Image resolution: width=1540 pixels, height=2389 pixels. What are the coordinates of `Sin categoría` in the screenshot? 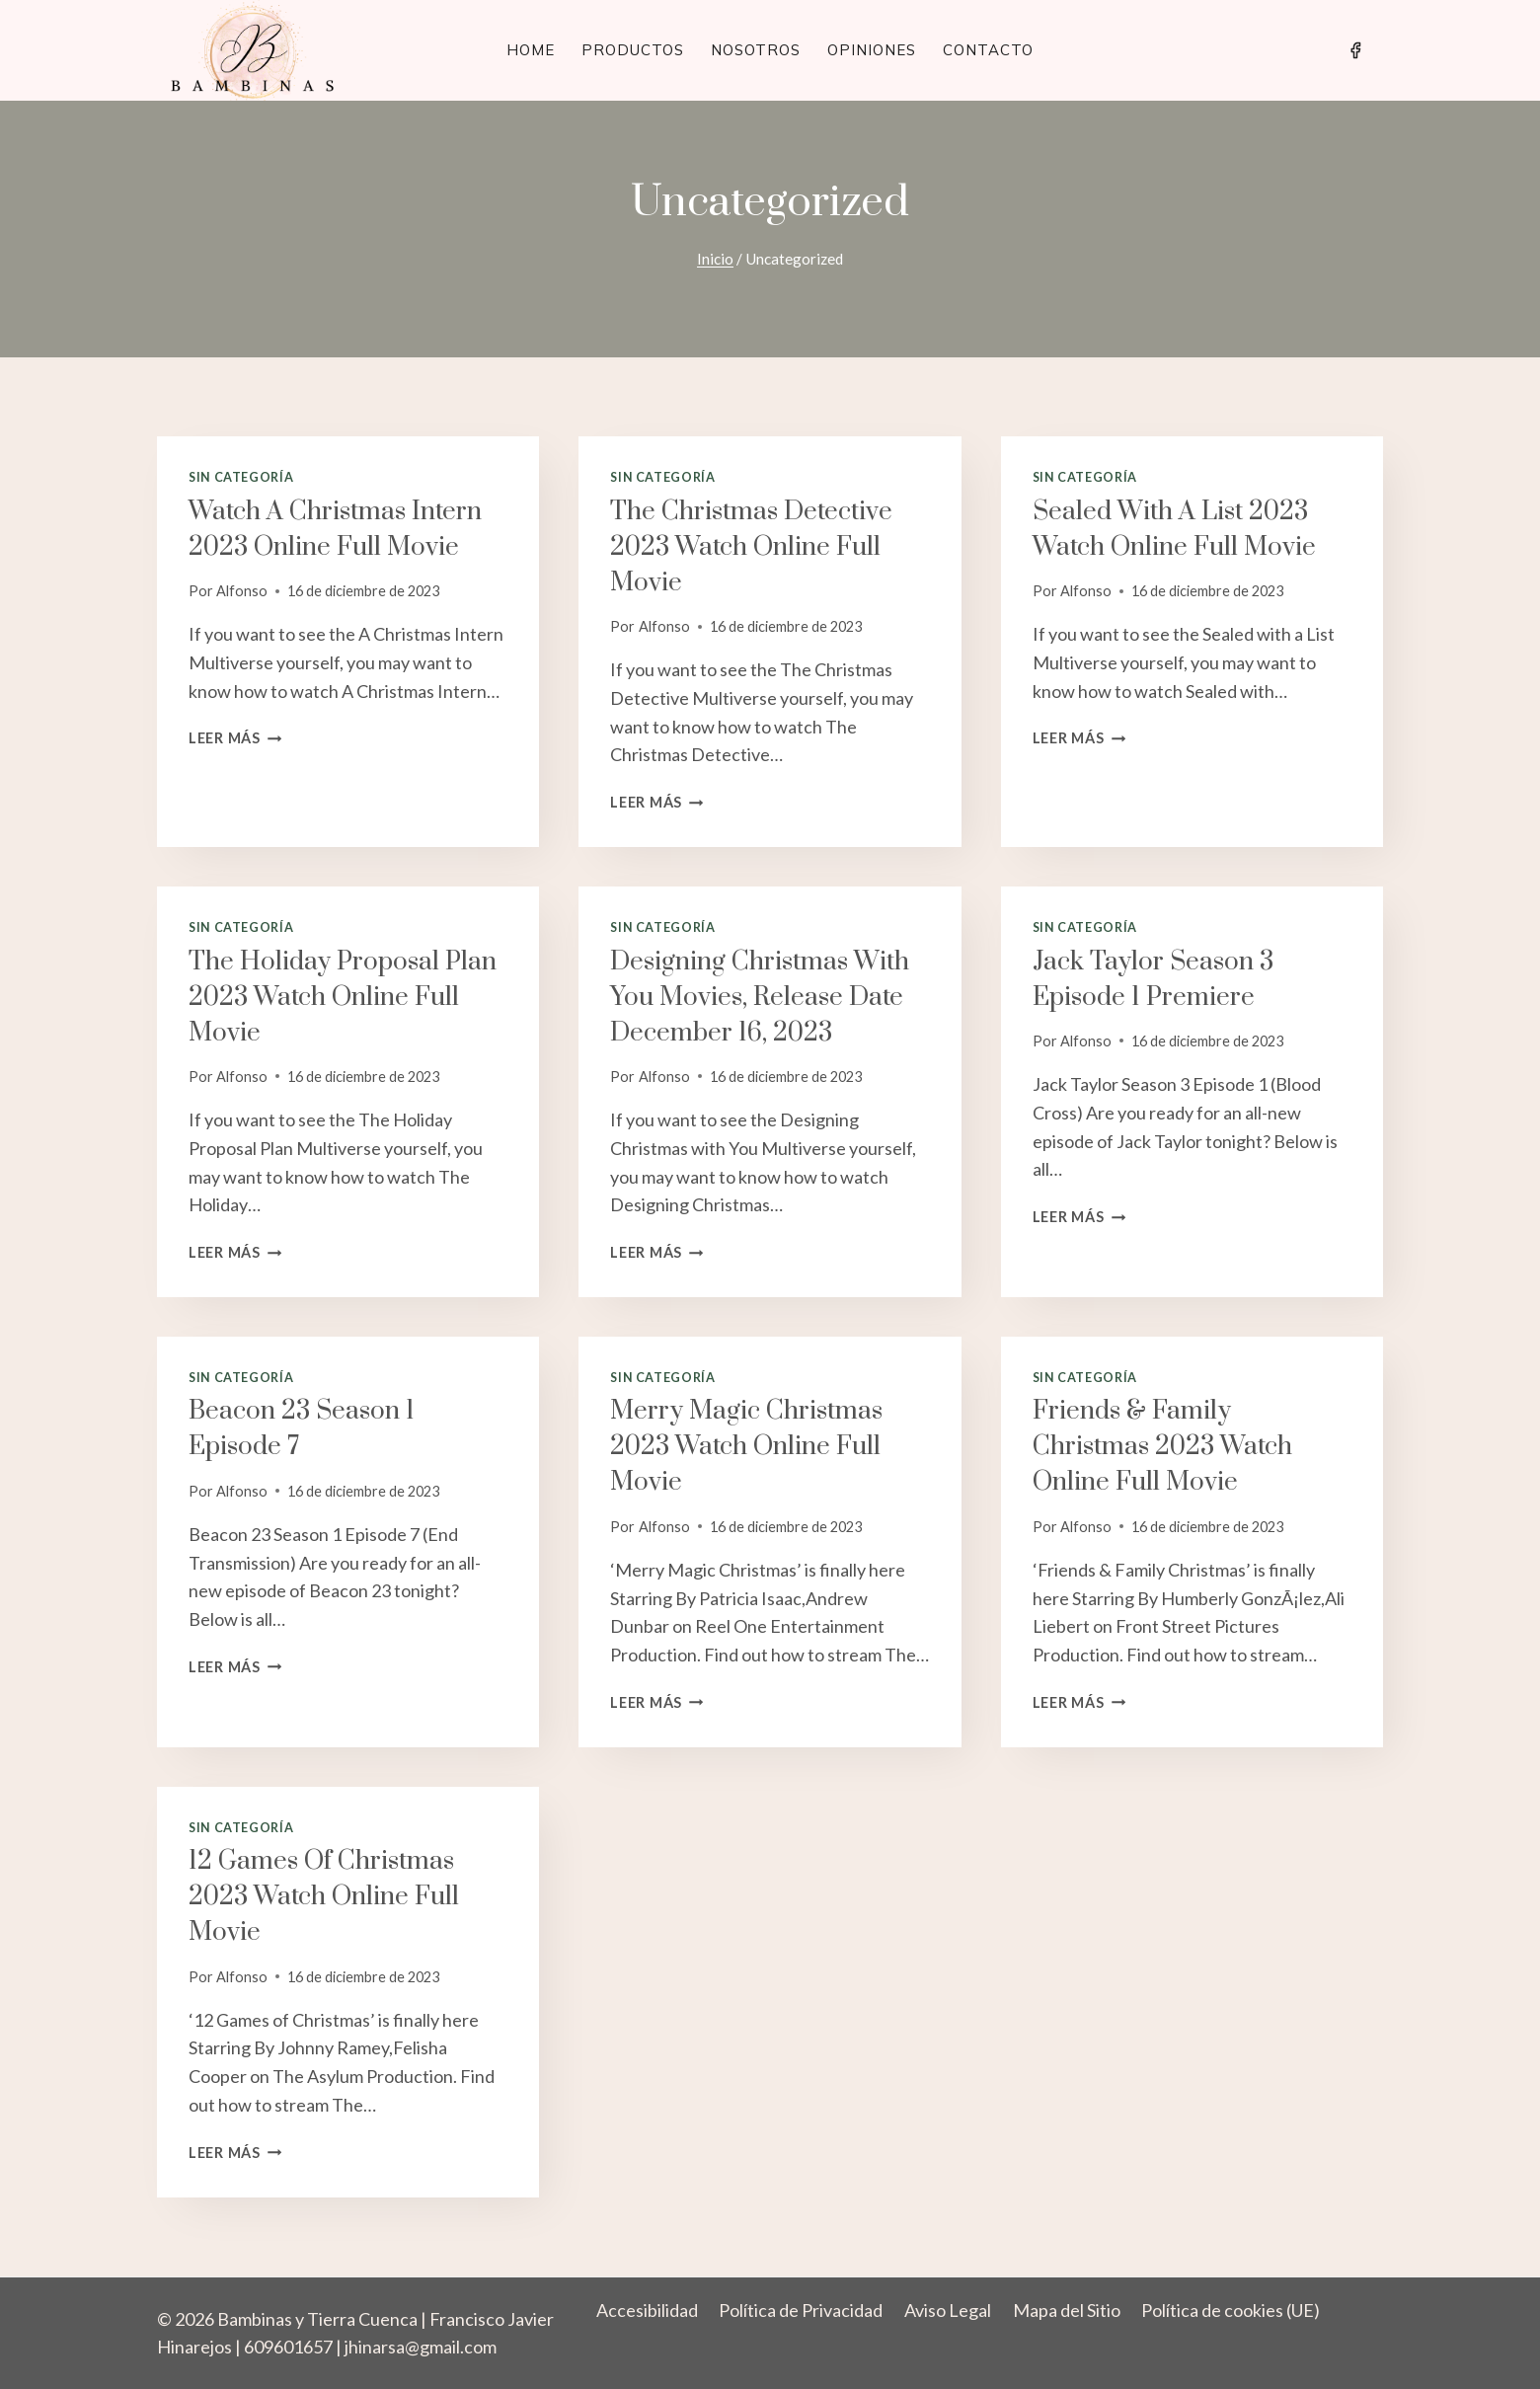 It's located at (241, 477).